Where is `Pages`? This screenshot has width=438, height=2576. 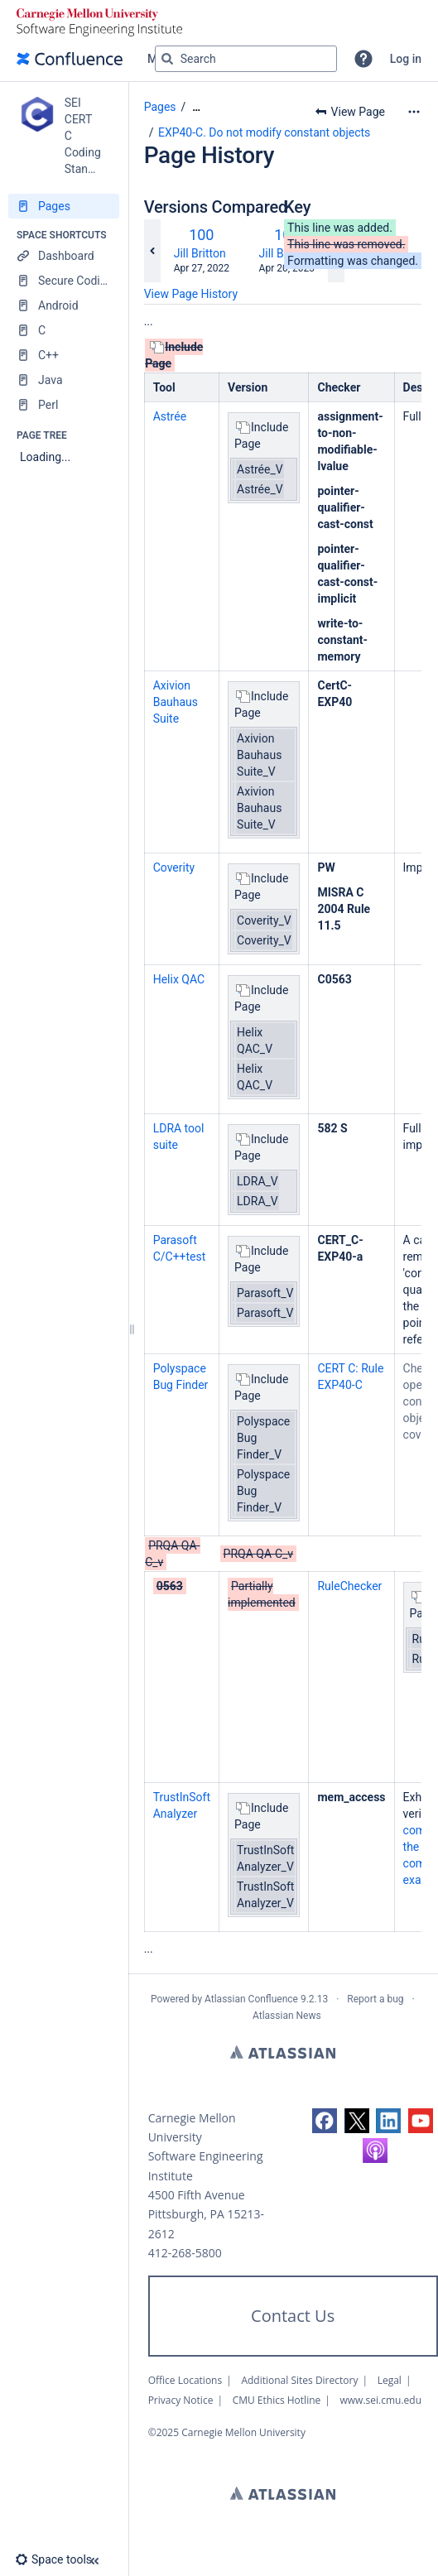 Pages is located at coordinates (160, 106).